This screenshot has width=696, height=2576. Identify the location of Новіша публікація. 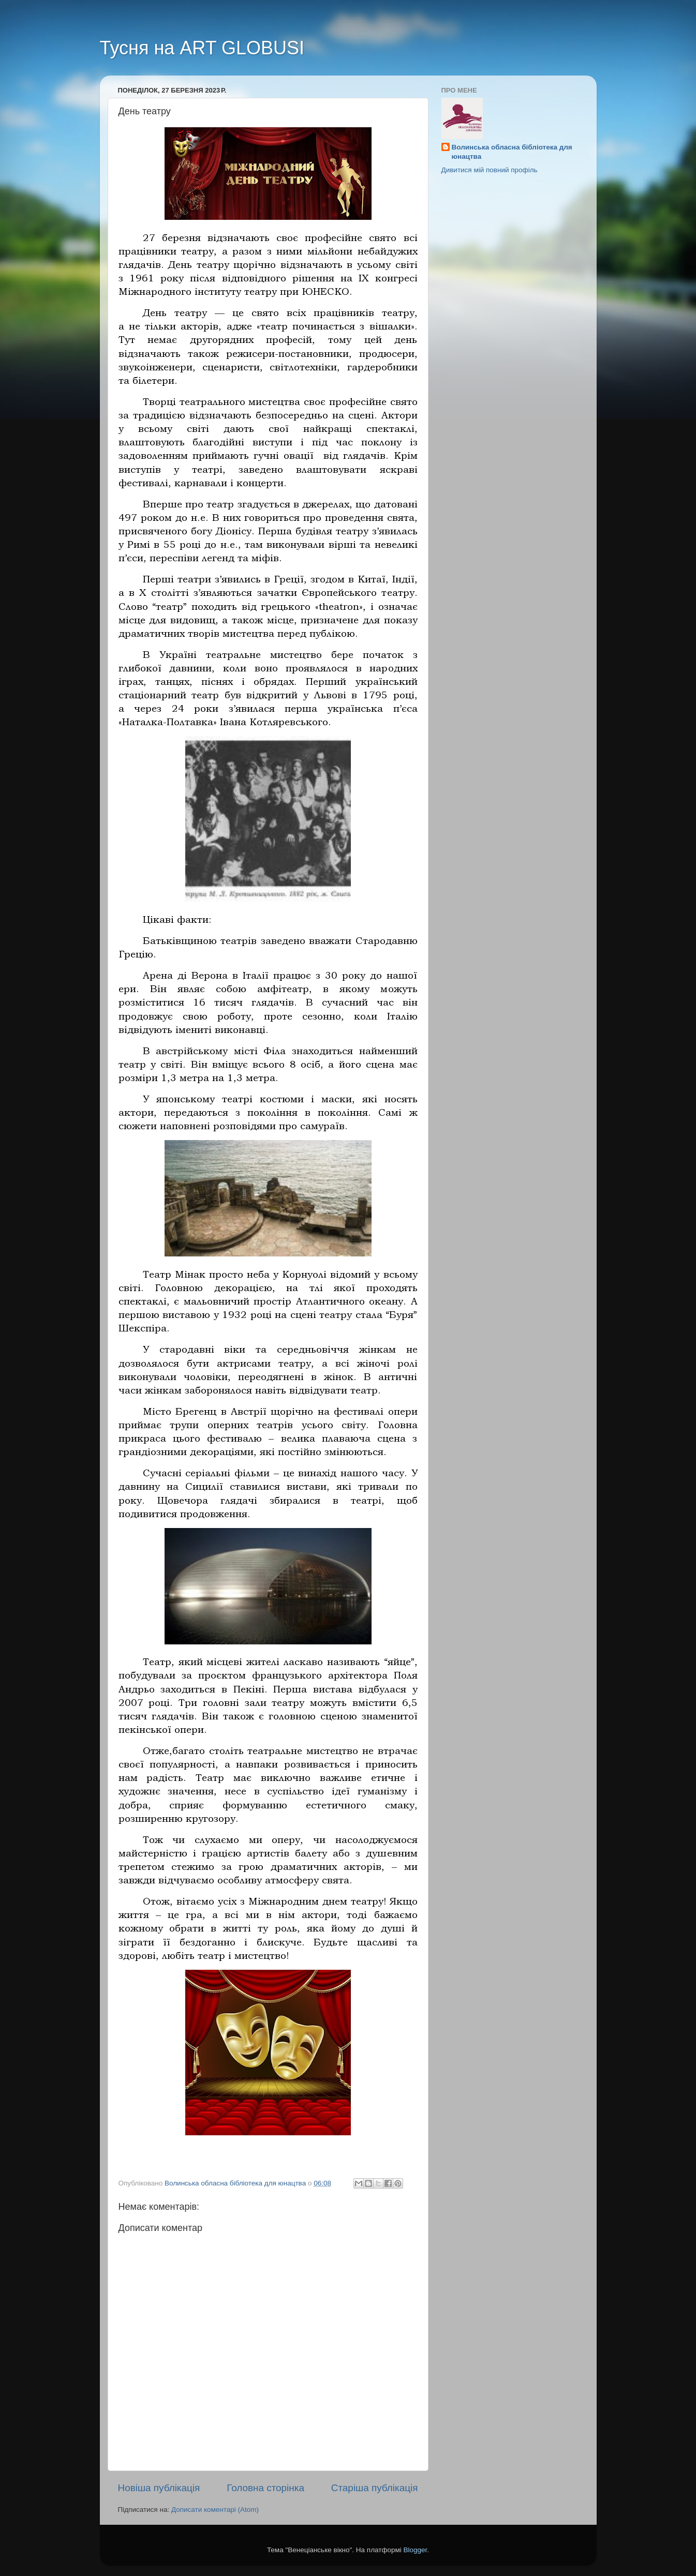
(159, 2487).